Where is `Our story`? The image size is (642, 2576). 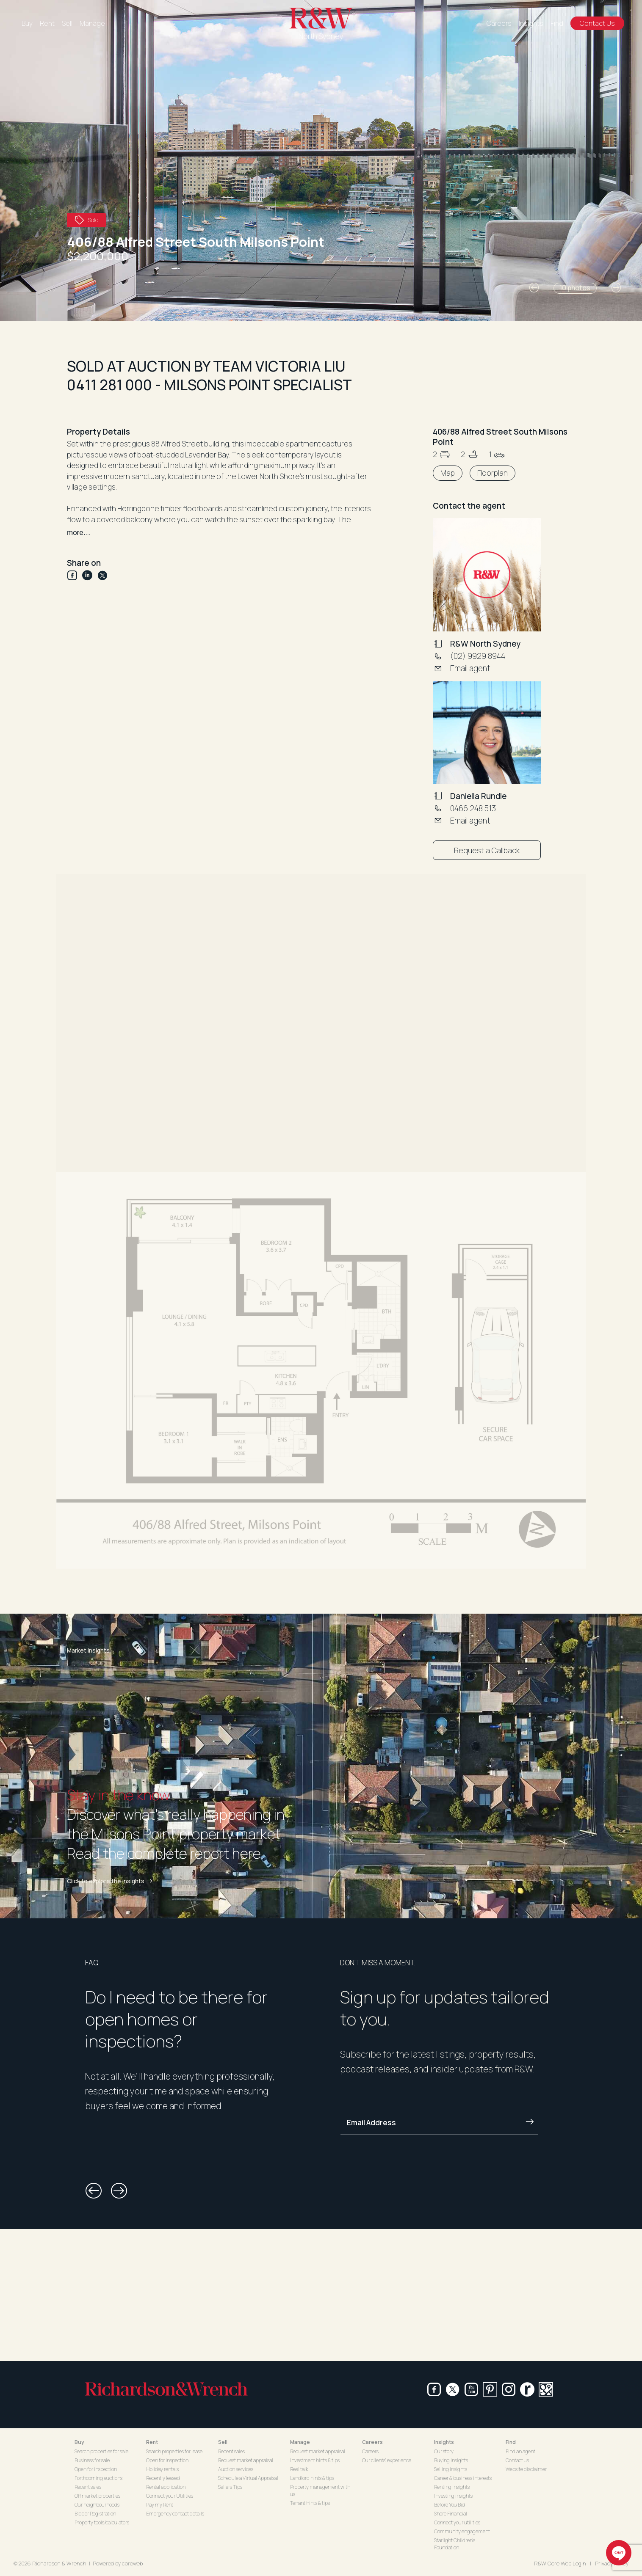 Our story is located at coordinates (444, 2451).